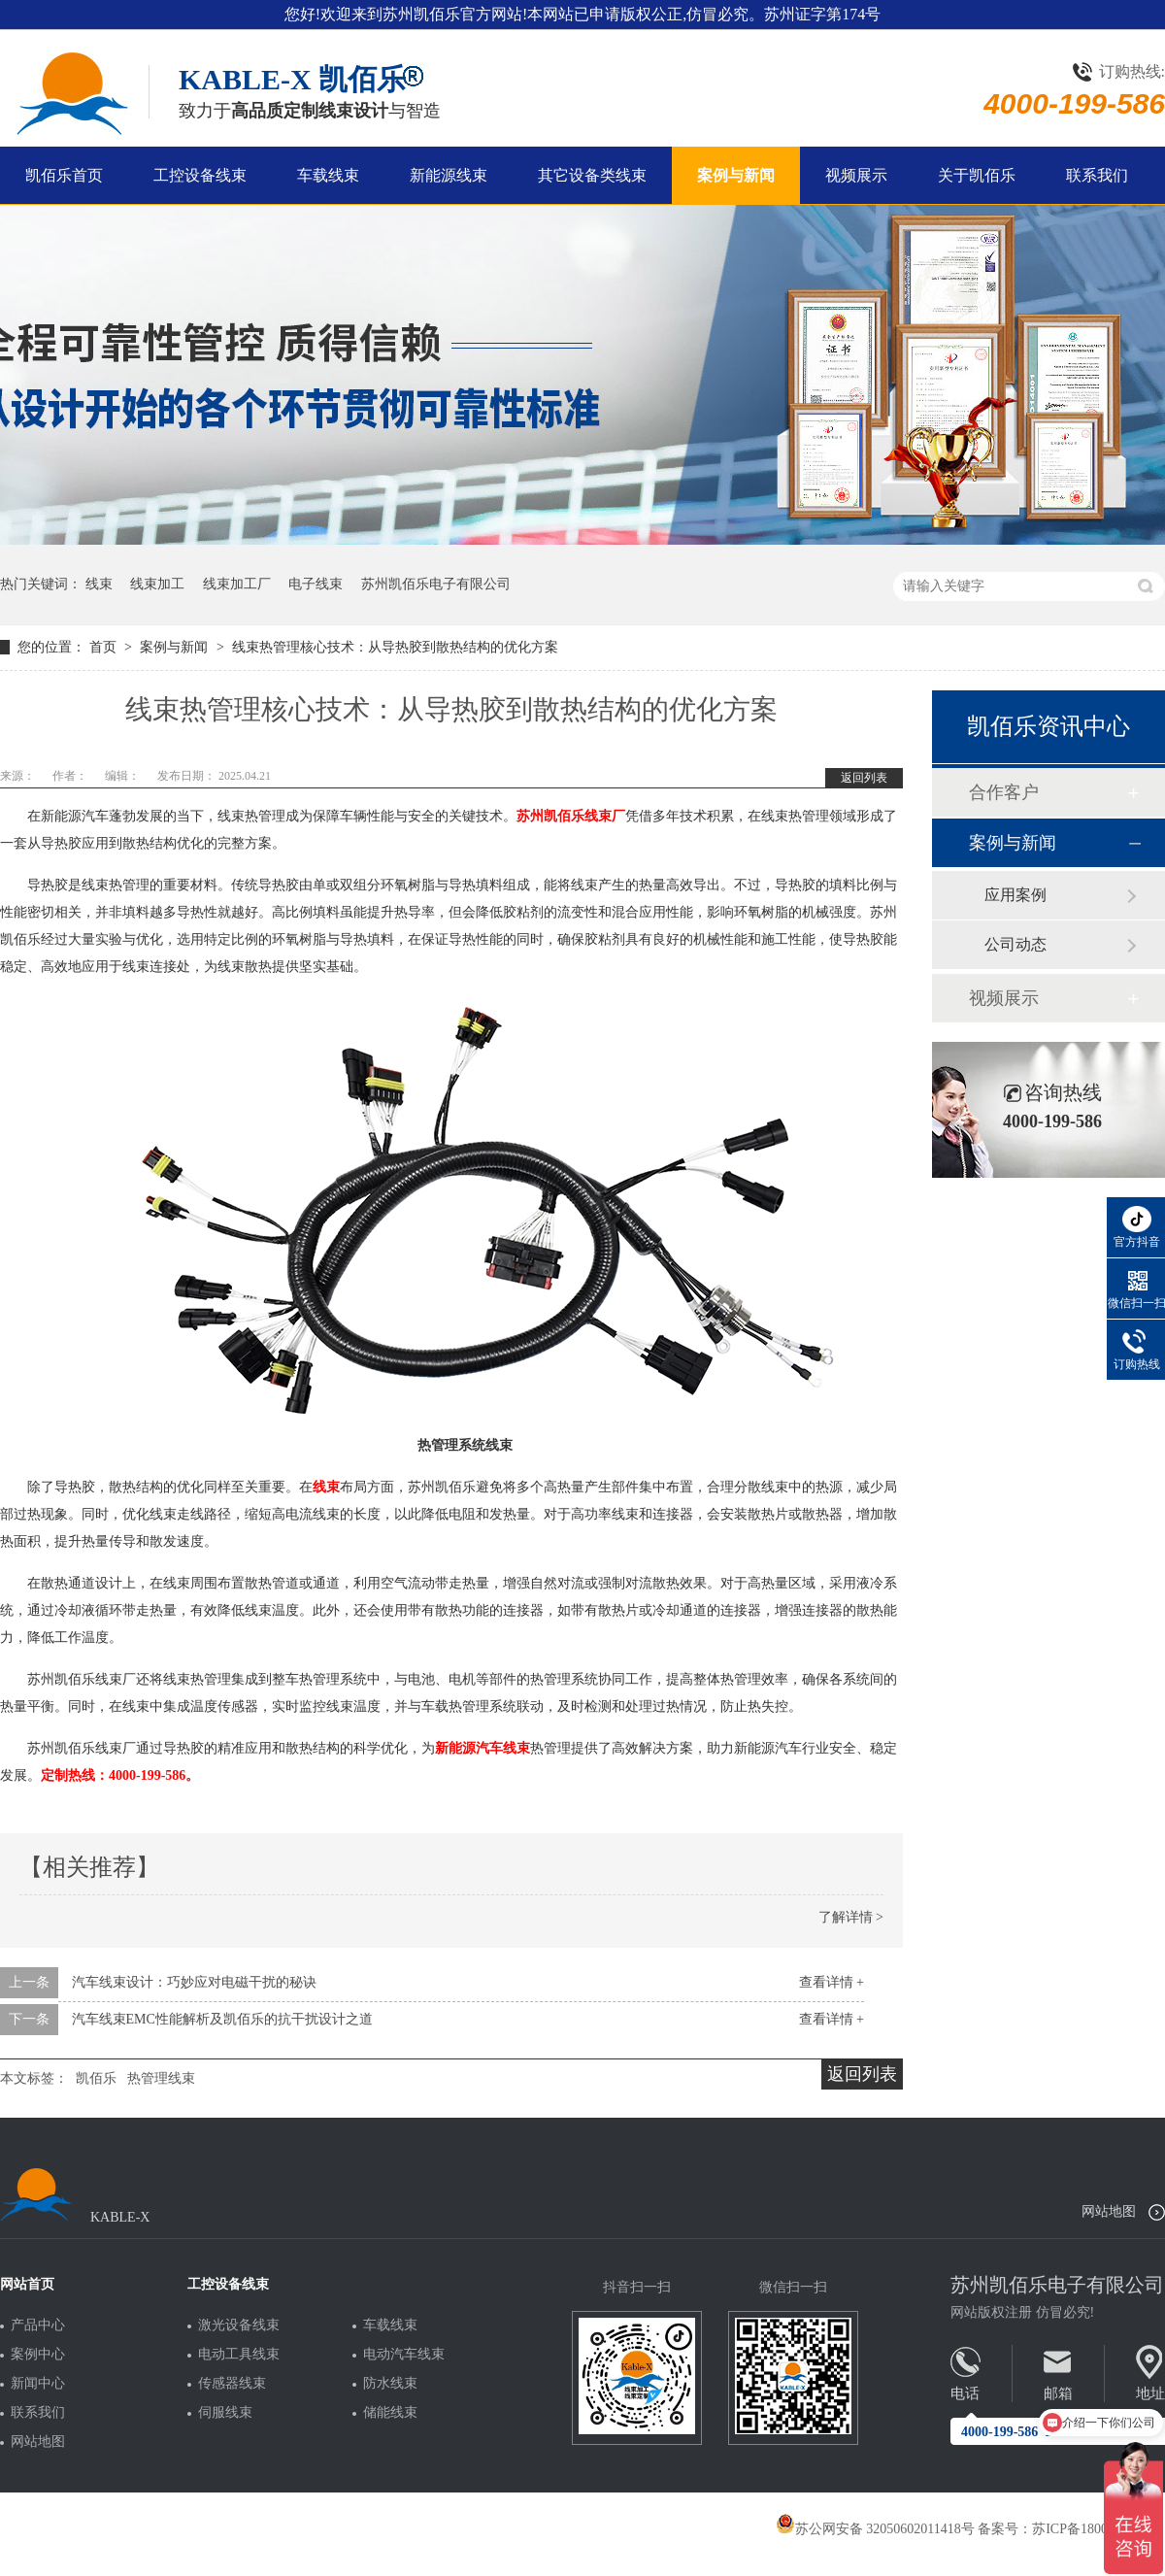 The height and width of the screenshot is (2576, 1165). I want to click on 返回列表, so click(864, 778).